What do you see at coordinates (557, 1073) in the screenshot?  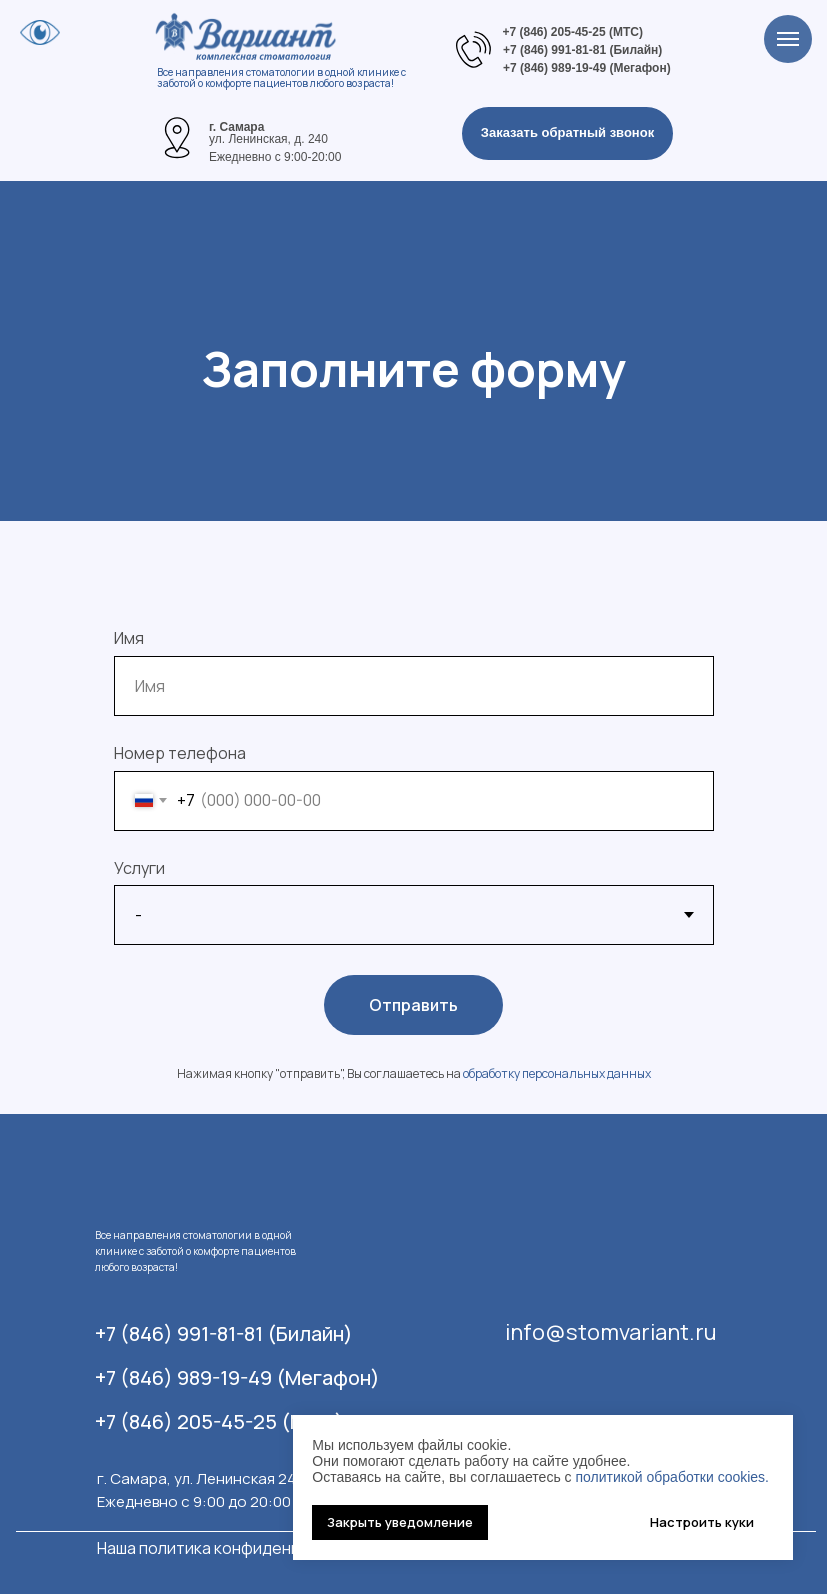 I see `обработку персональных данных` at bounding box center [557, 1073].